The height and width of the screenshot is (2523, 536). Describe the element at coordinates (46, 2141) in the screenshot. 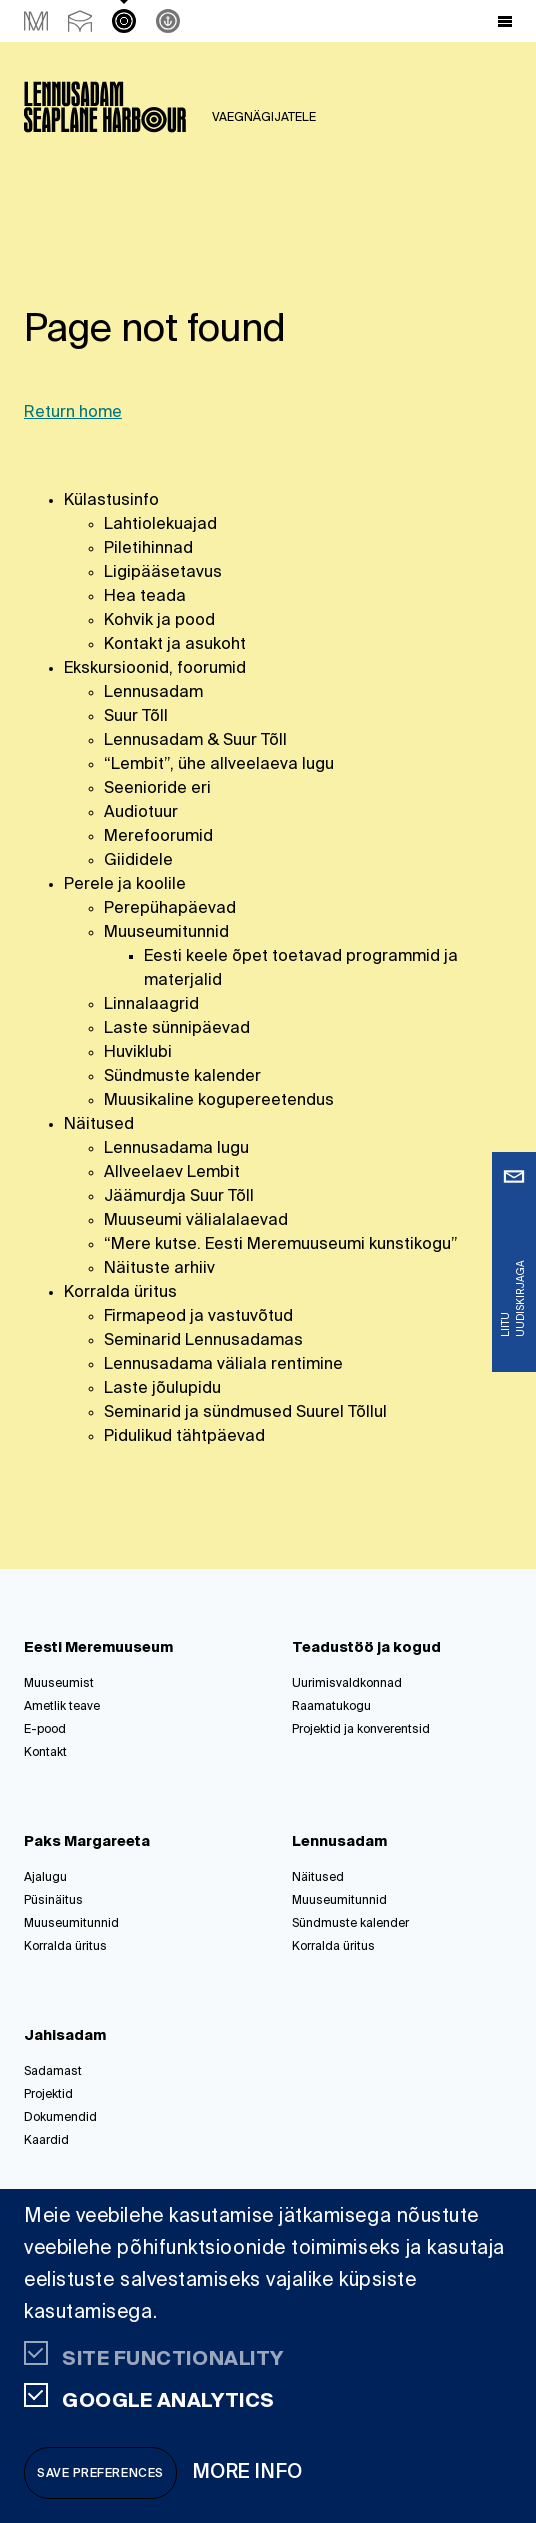

I see `Kaardid` at that location.